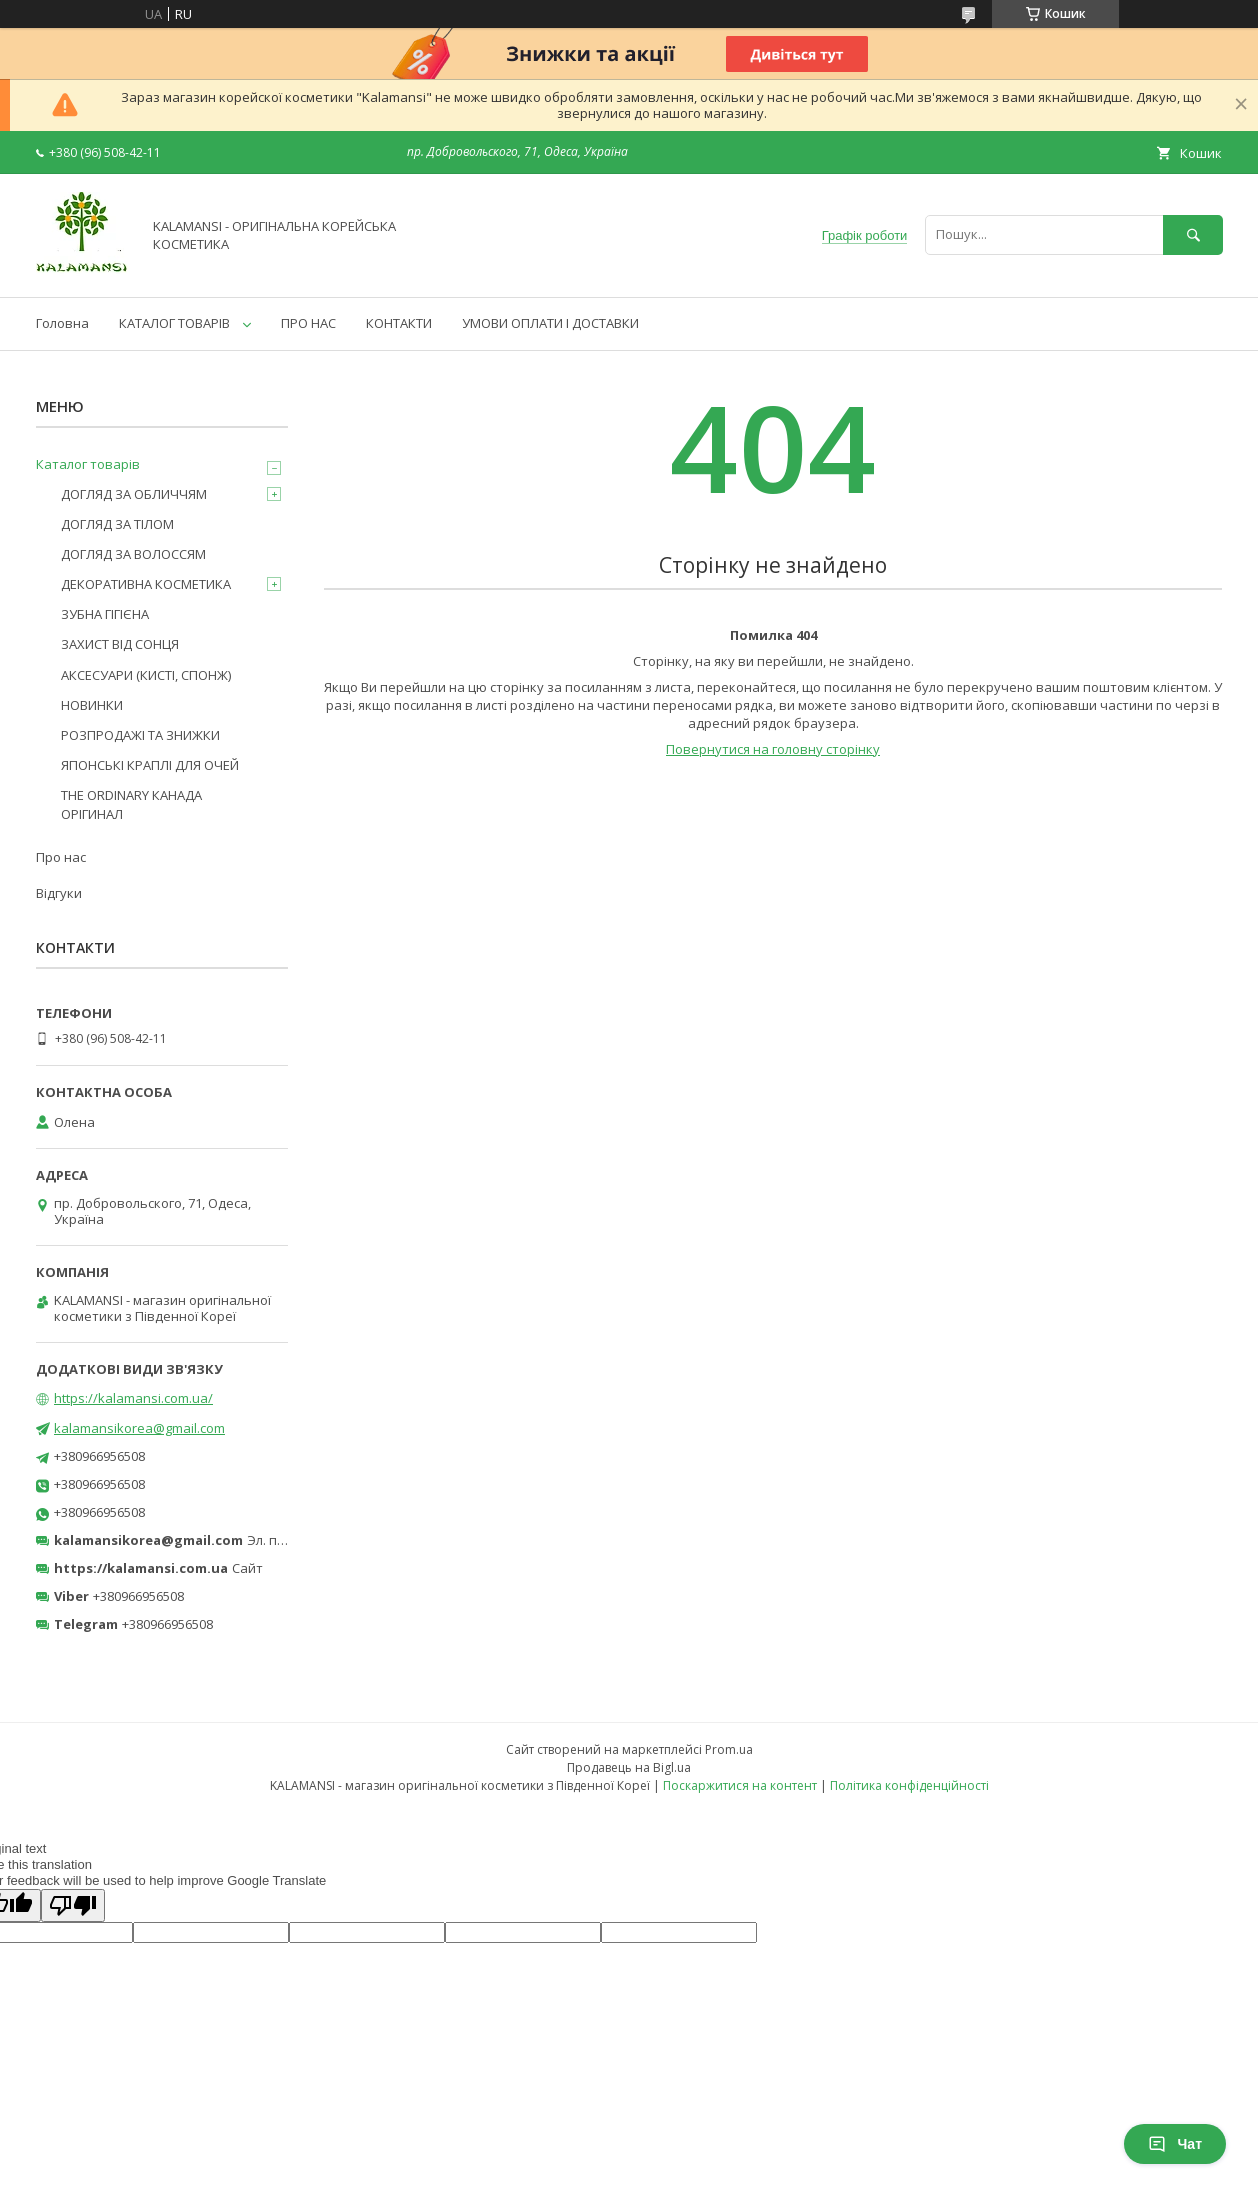  What do you see at coordinates (150, 765) in the screenshot?
I see `ЯПОНСЬКІ КРАПЛІ ДЛЯ ОЧЕЙ` at bounding box center [150, 765].